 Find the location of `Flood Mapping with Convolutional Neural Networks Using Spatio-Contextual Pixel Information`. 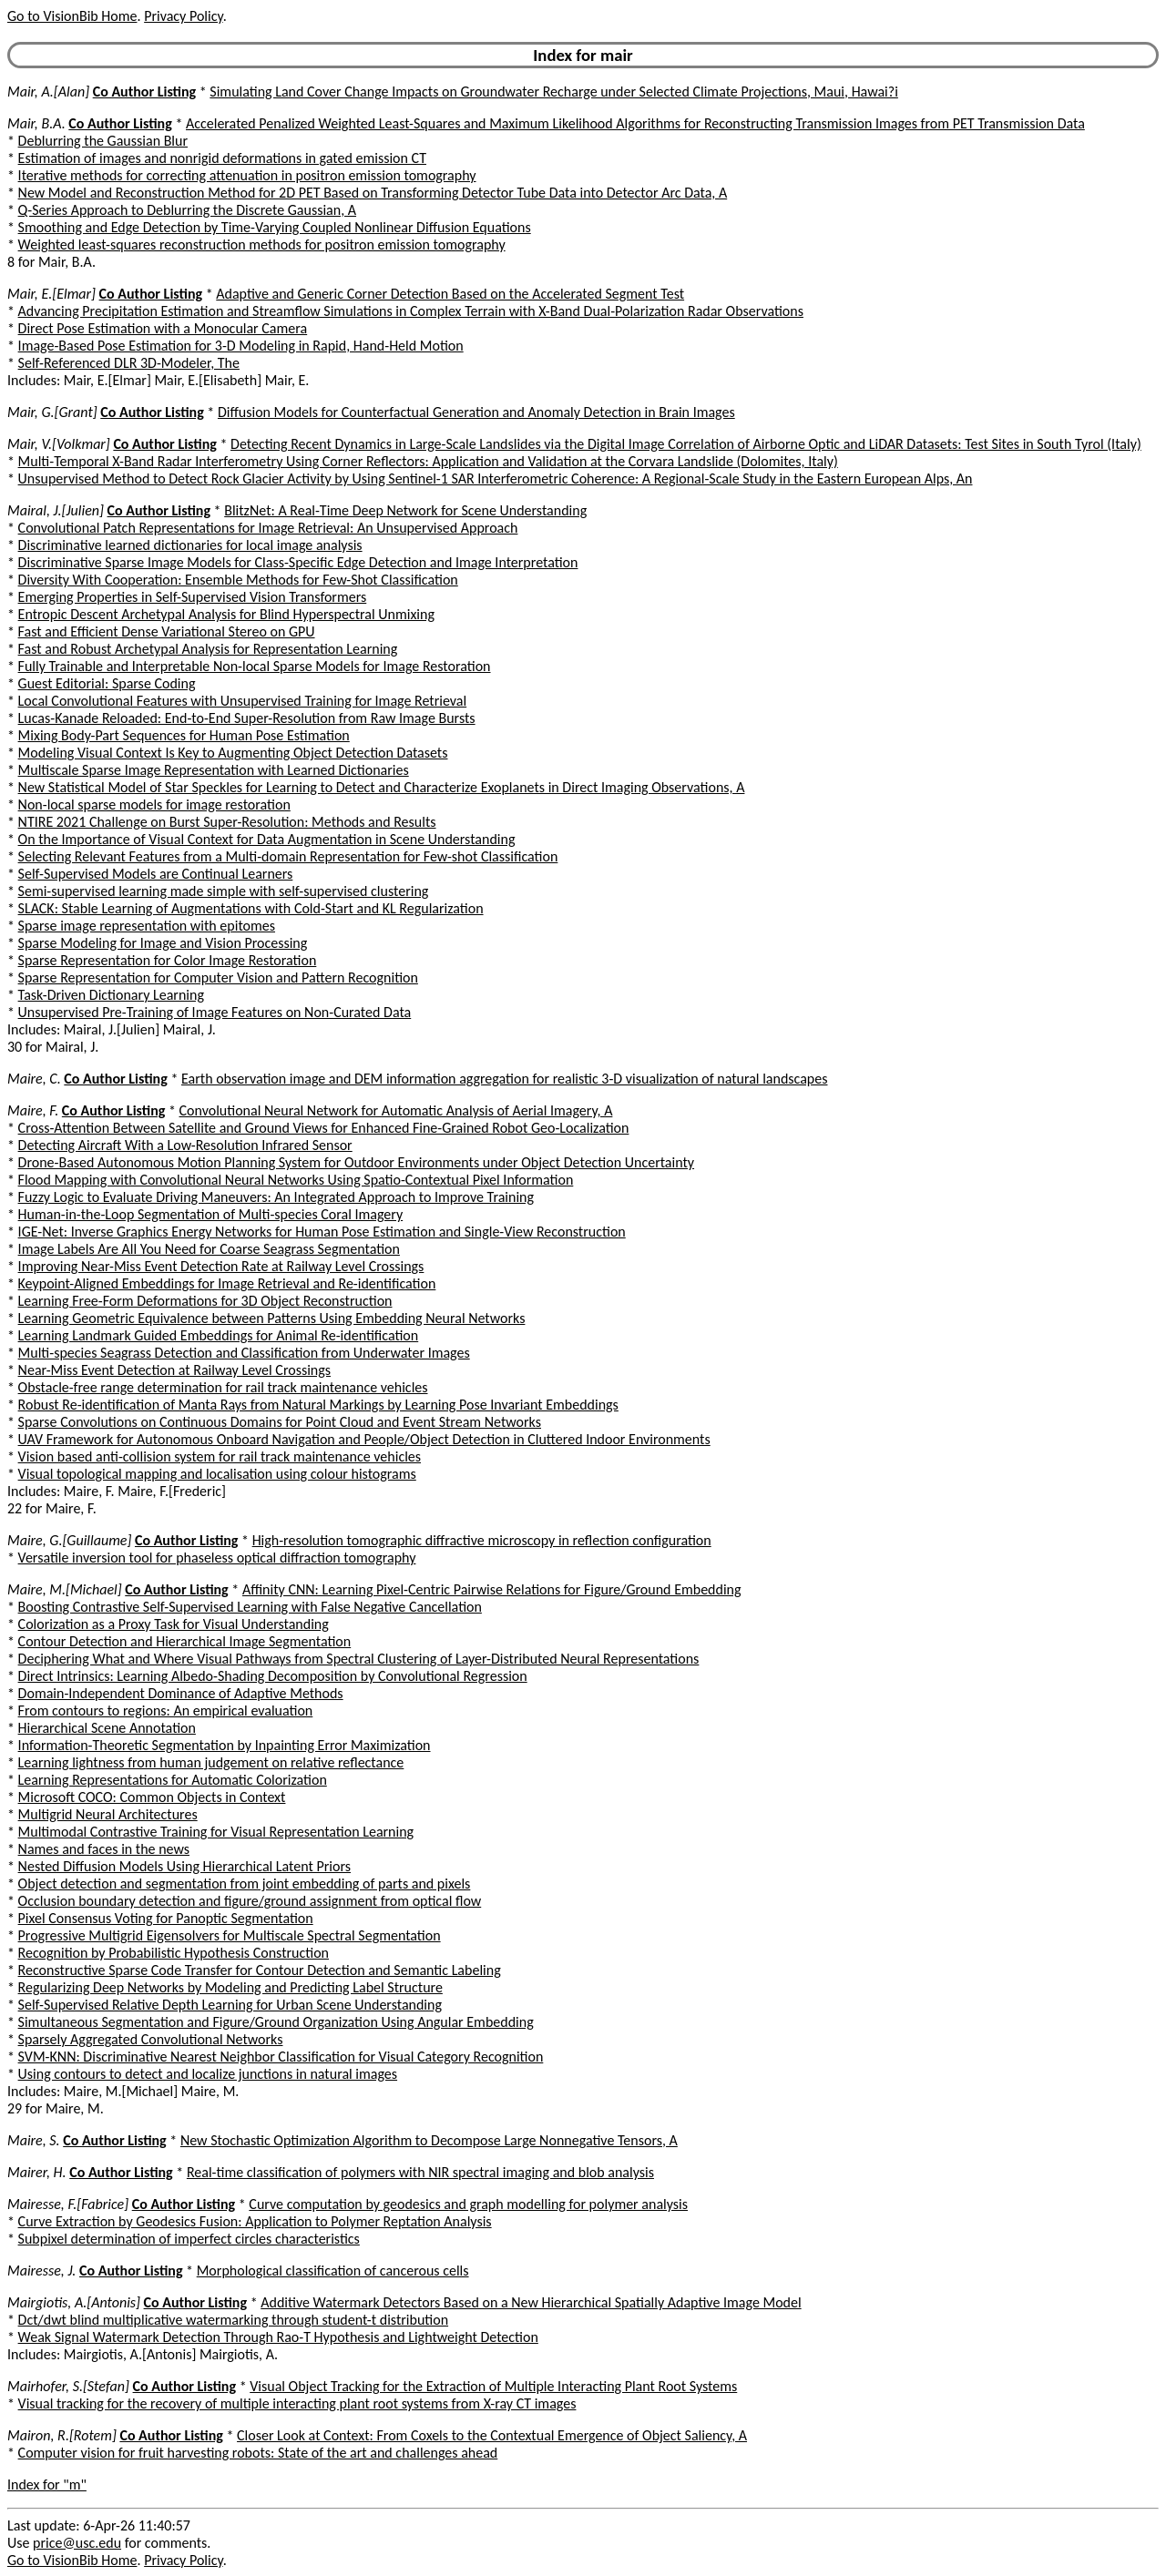

Flood Mapping with Convolutional Neural Networks Using Spatio-Contextual Pixel Information is located at coordinates (296, 1179).